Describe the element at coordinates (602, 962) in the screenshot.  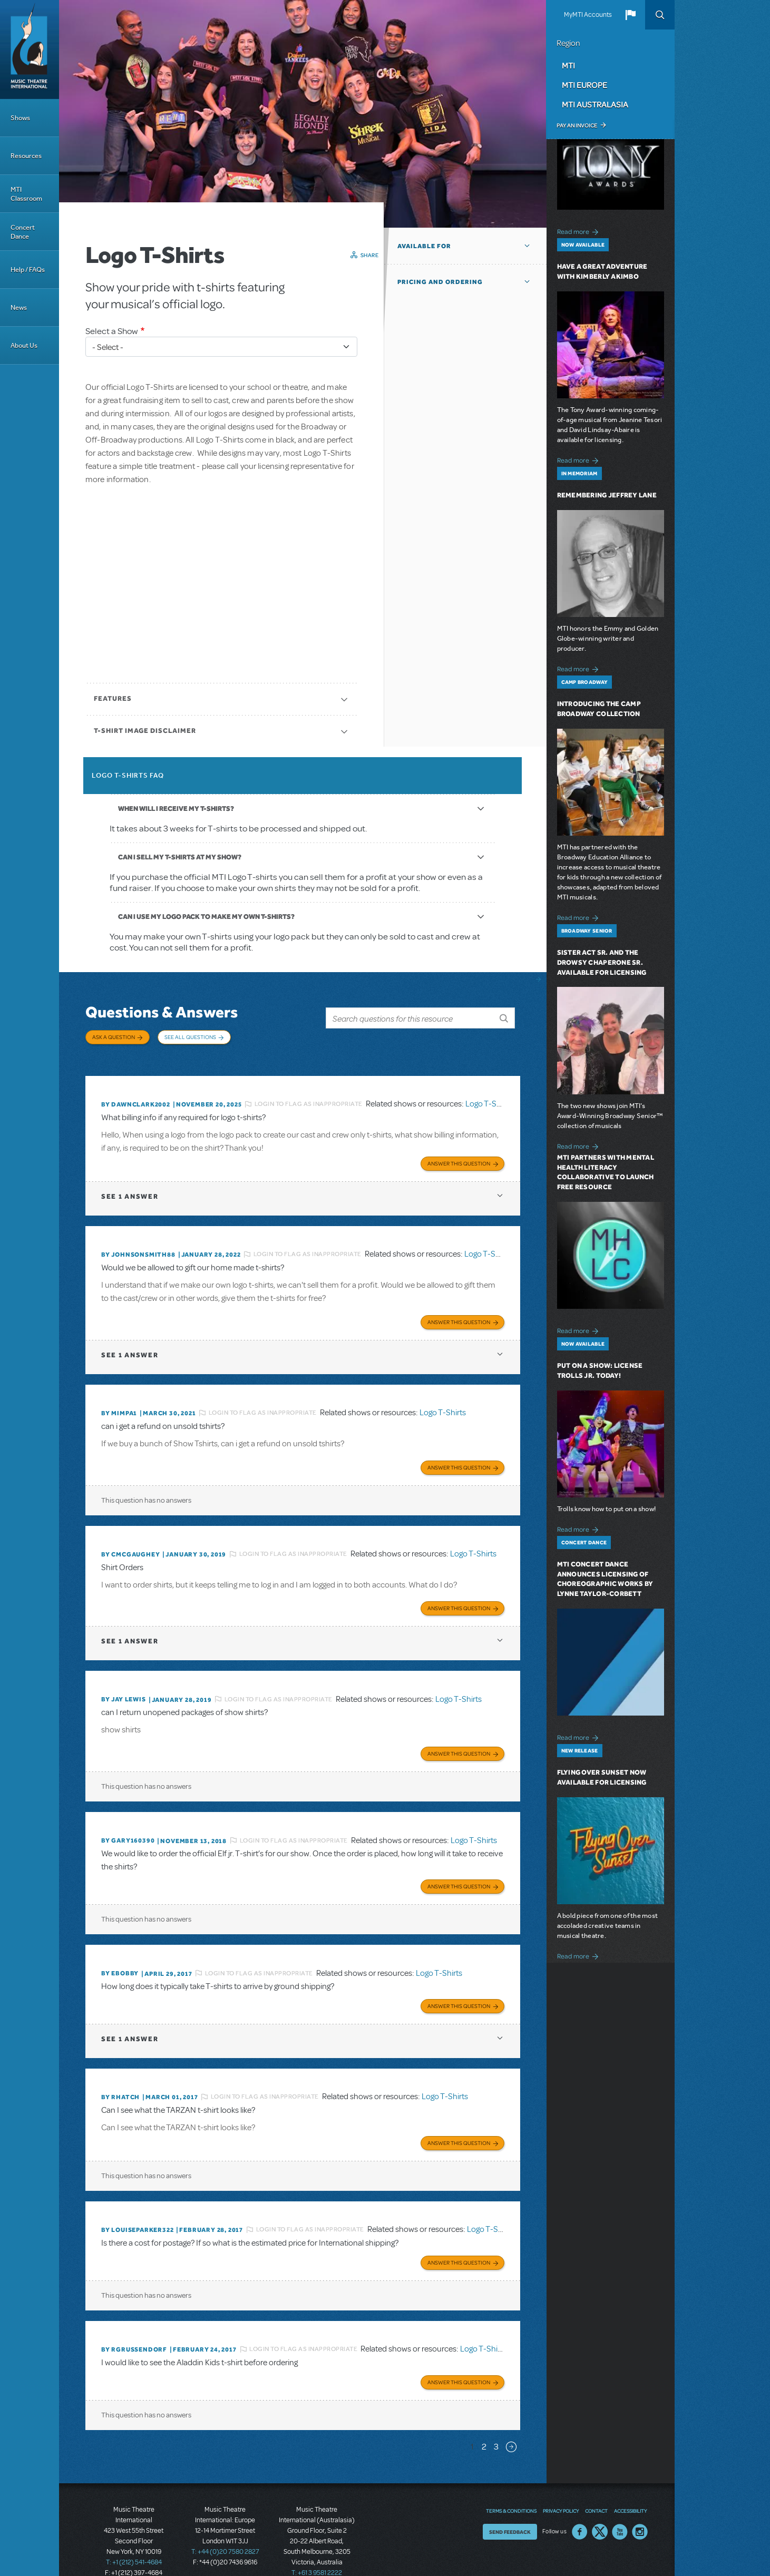
I see `Sister Act SR. and The Drowsy Chaperone SR. Available for Licensing` at that location.